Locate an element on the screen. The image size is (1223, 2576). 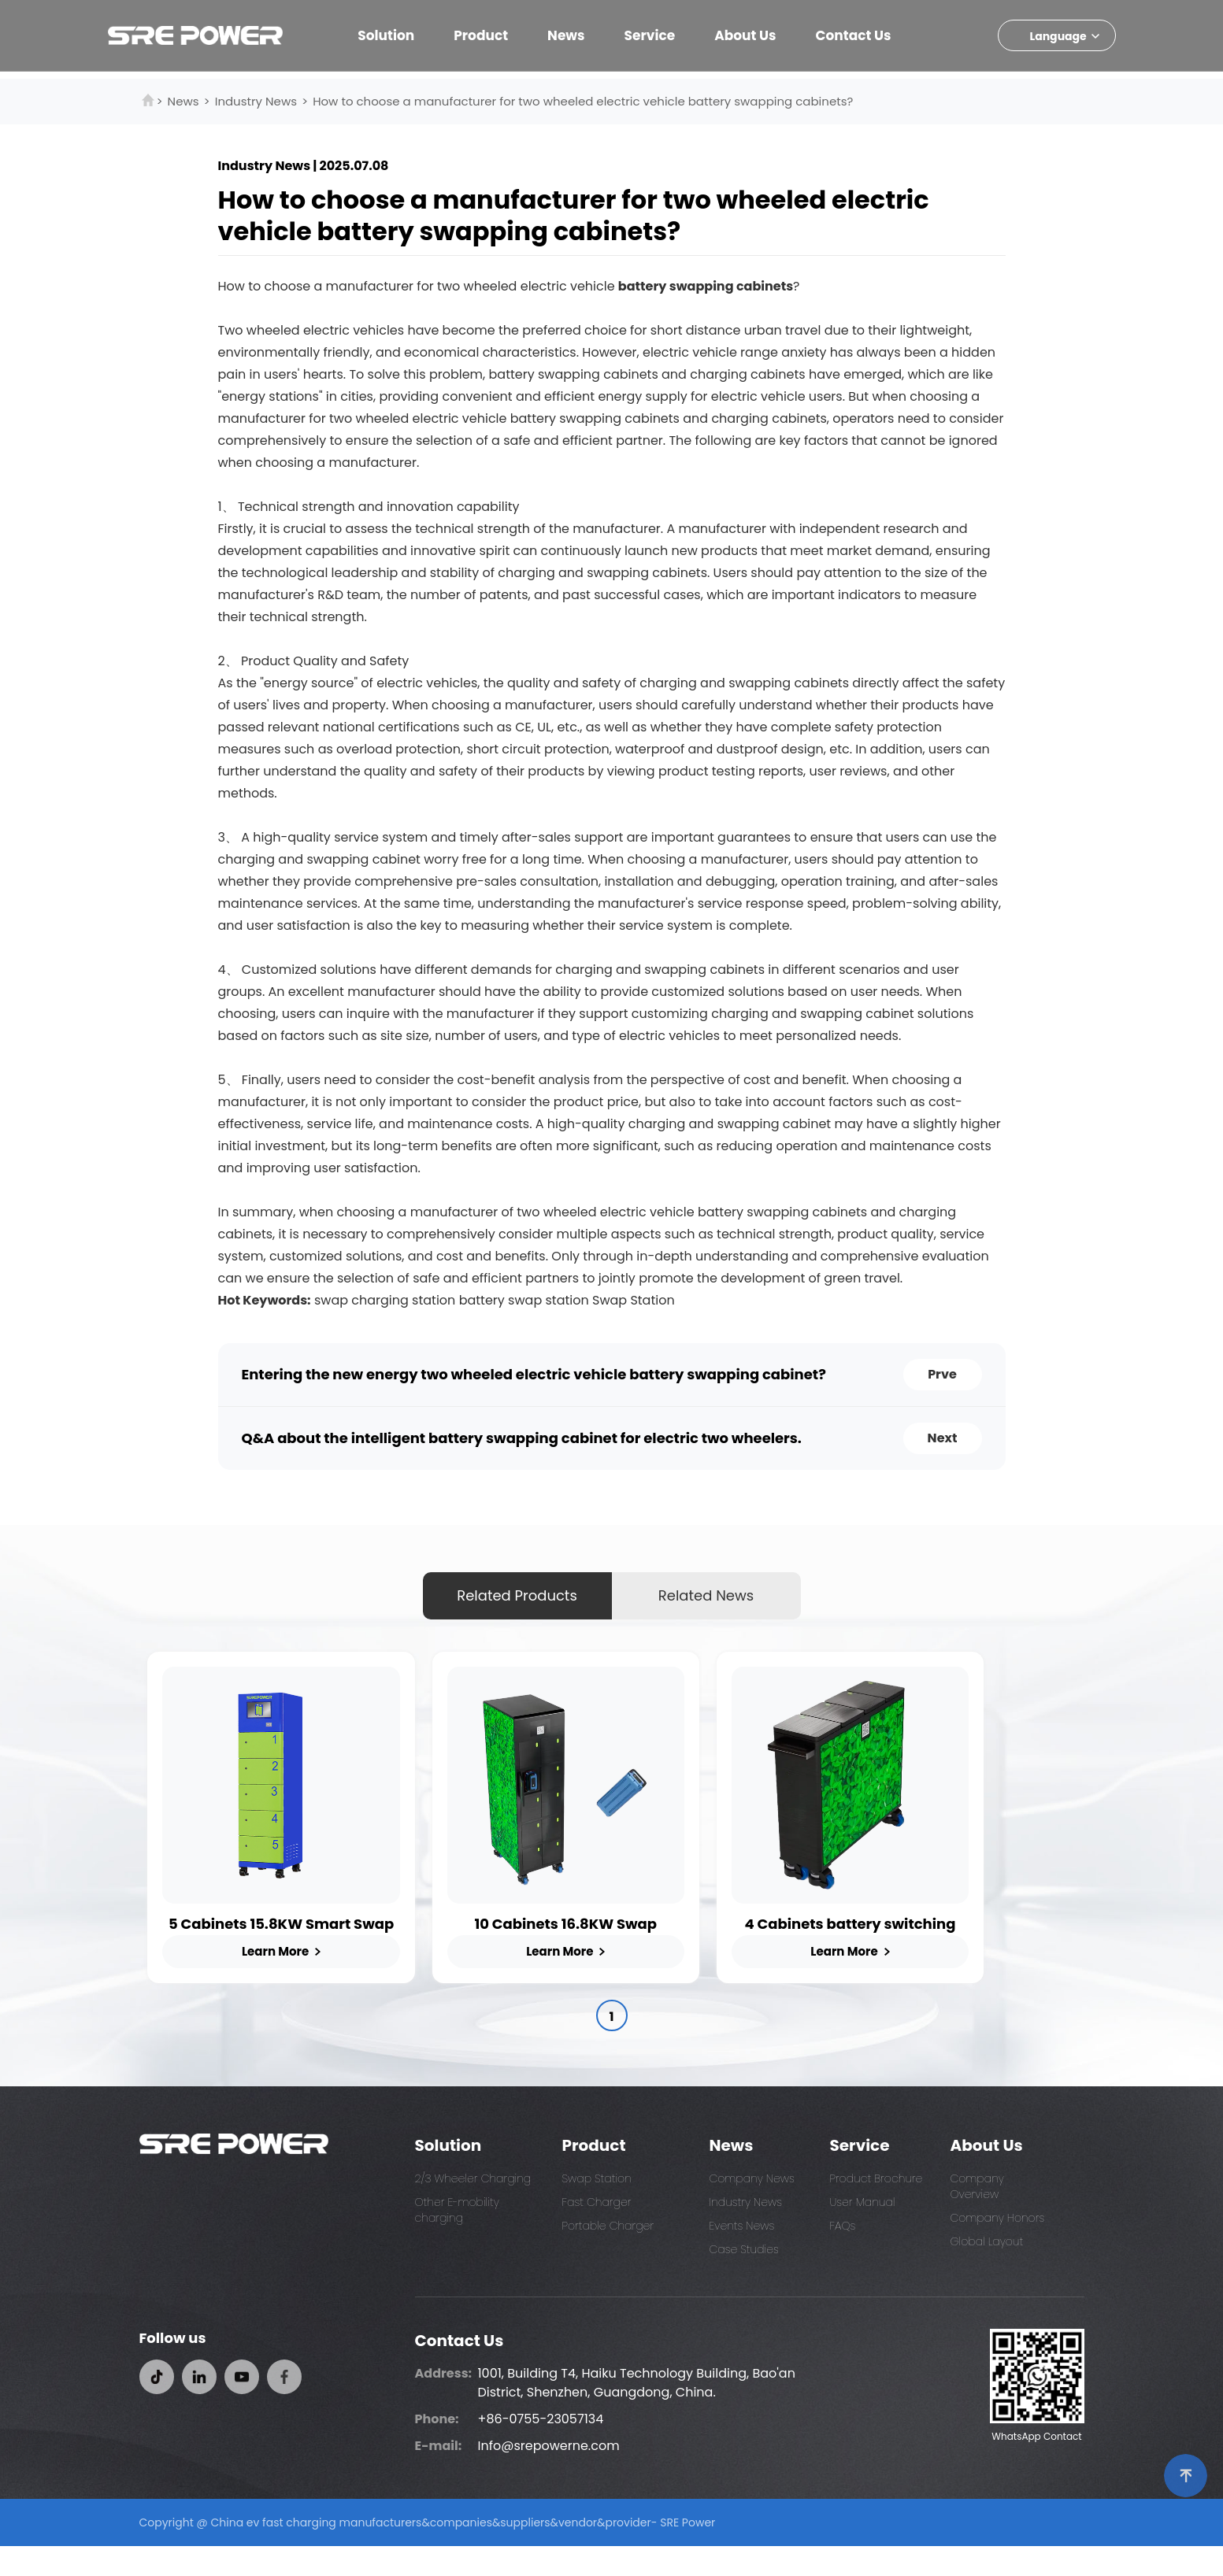
swap charging station is located at coordinates (384, 1300).